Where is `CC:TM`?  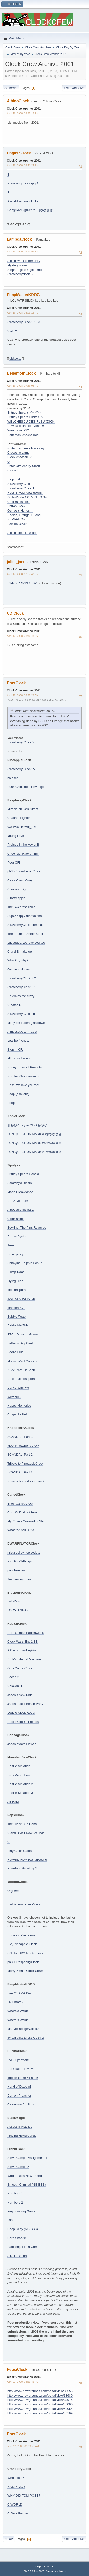
CC:TM is located at coordinates (12, 331).